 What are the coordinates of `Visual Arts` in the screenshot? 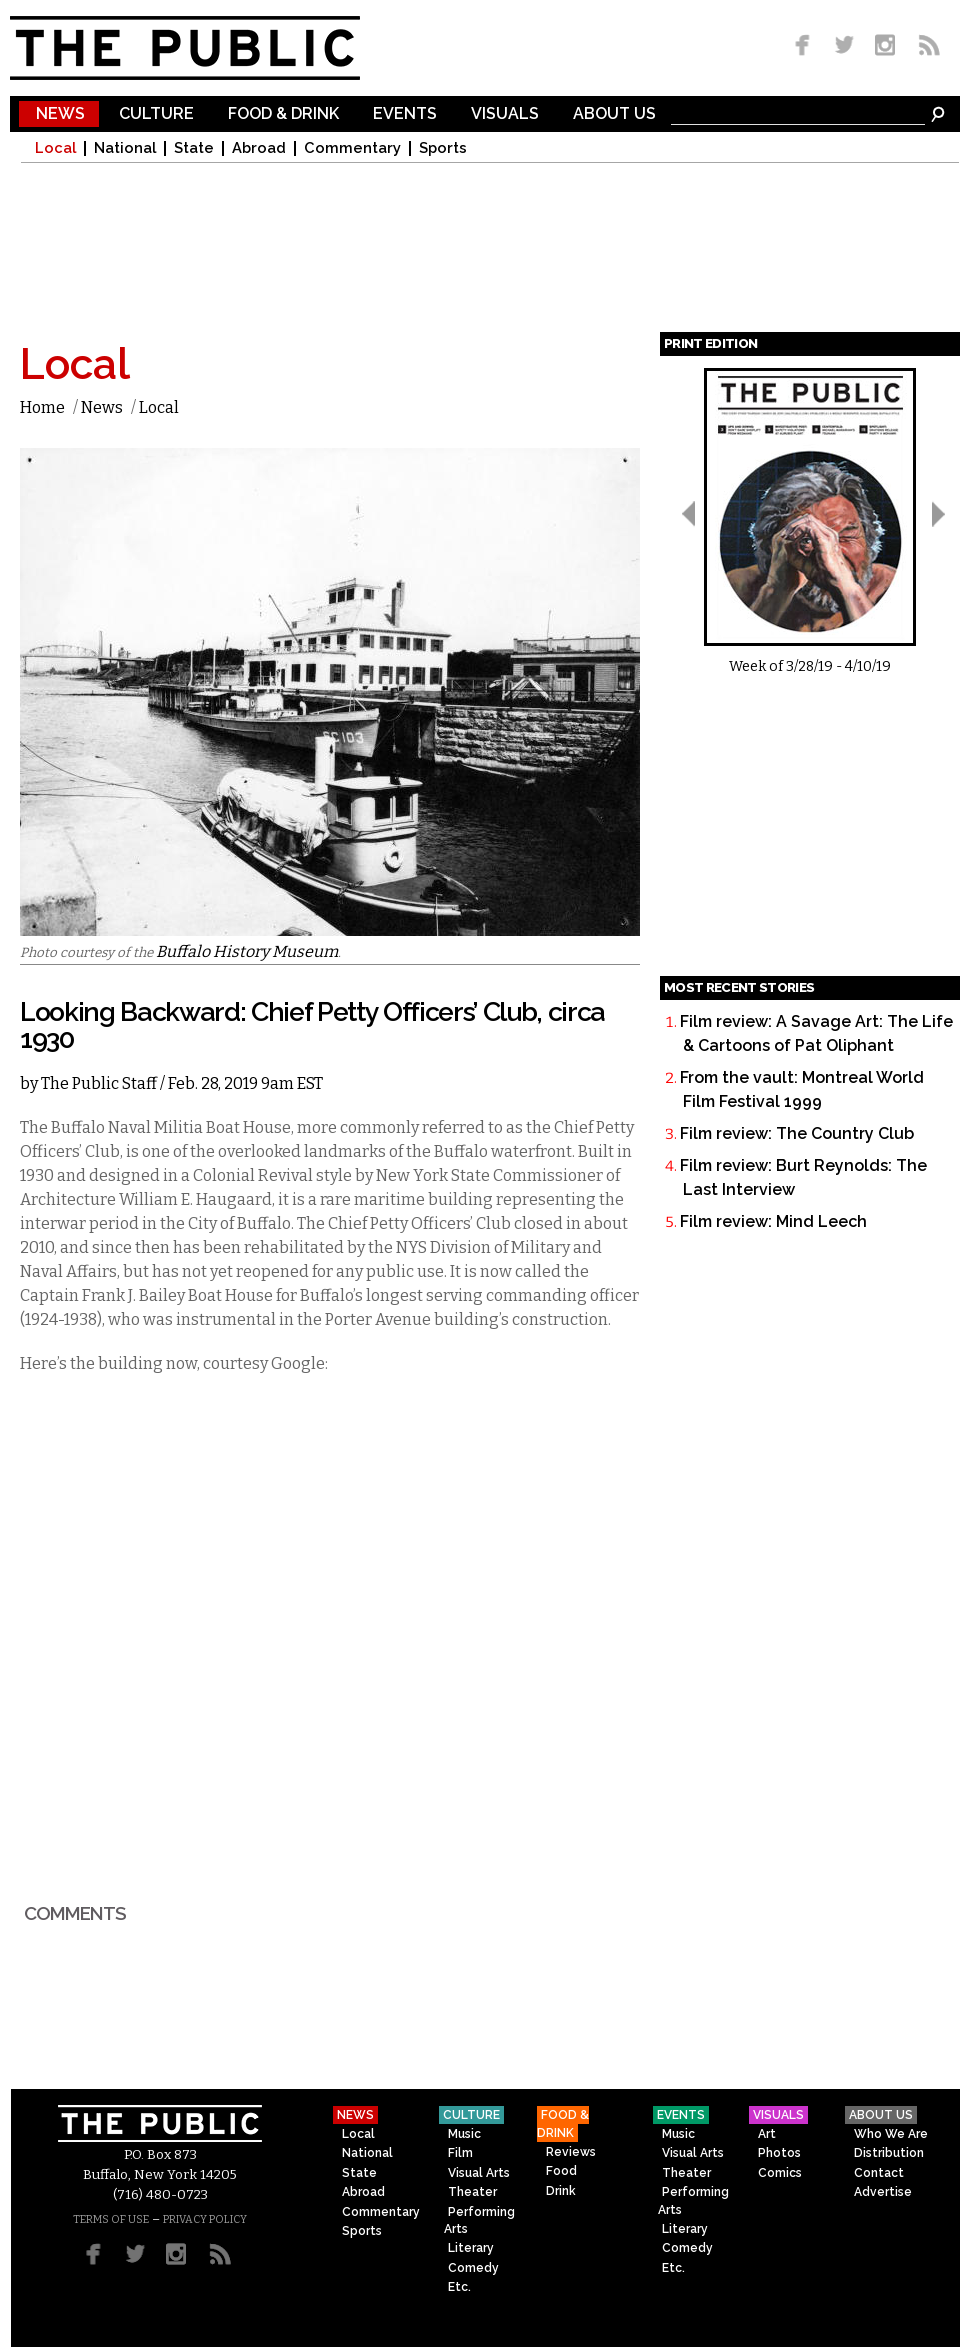 It's located at (479, 2173).